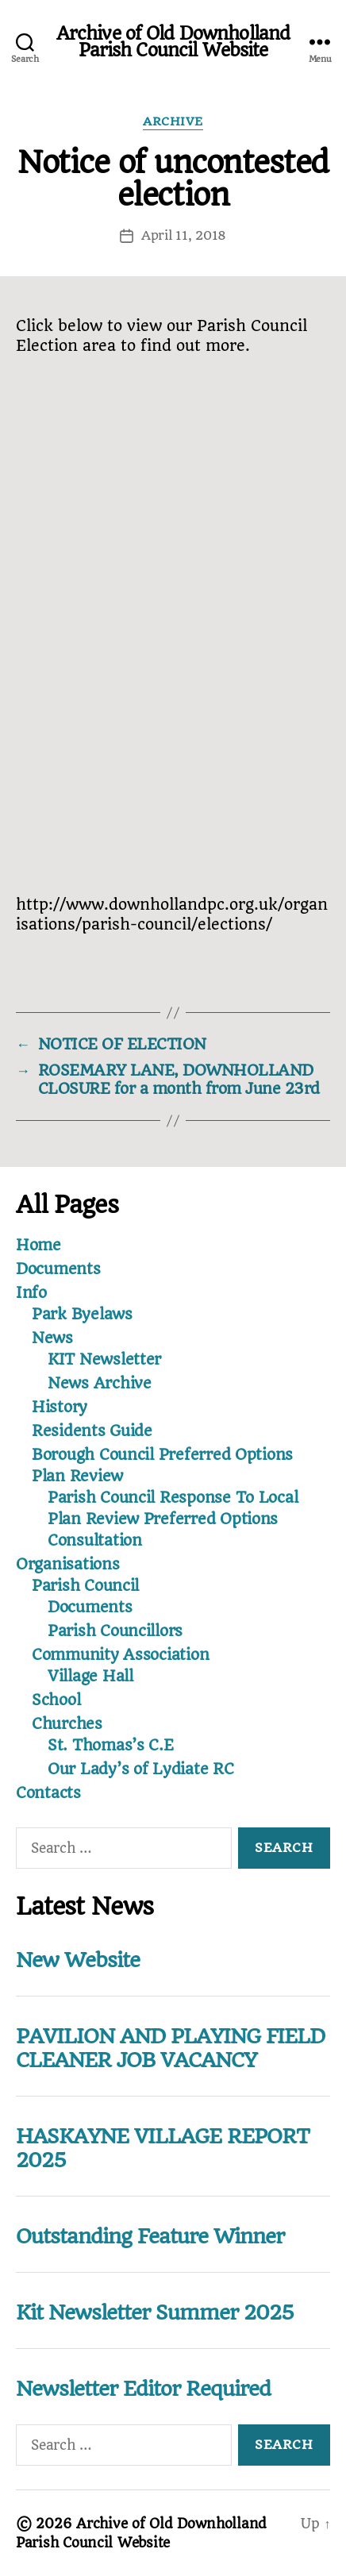  Describe the element at coordinates (155, 2312) in the screenshot. I see `Kit Newsletter Summer 2025` at that location.